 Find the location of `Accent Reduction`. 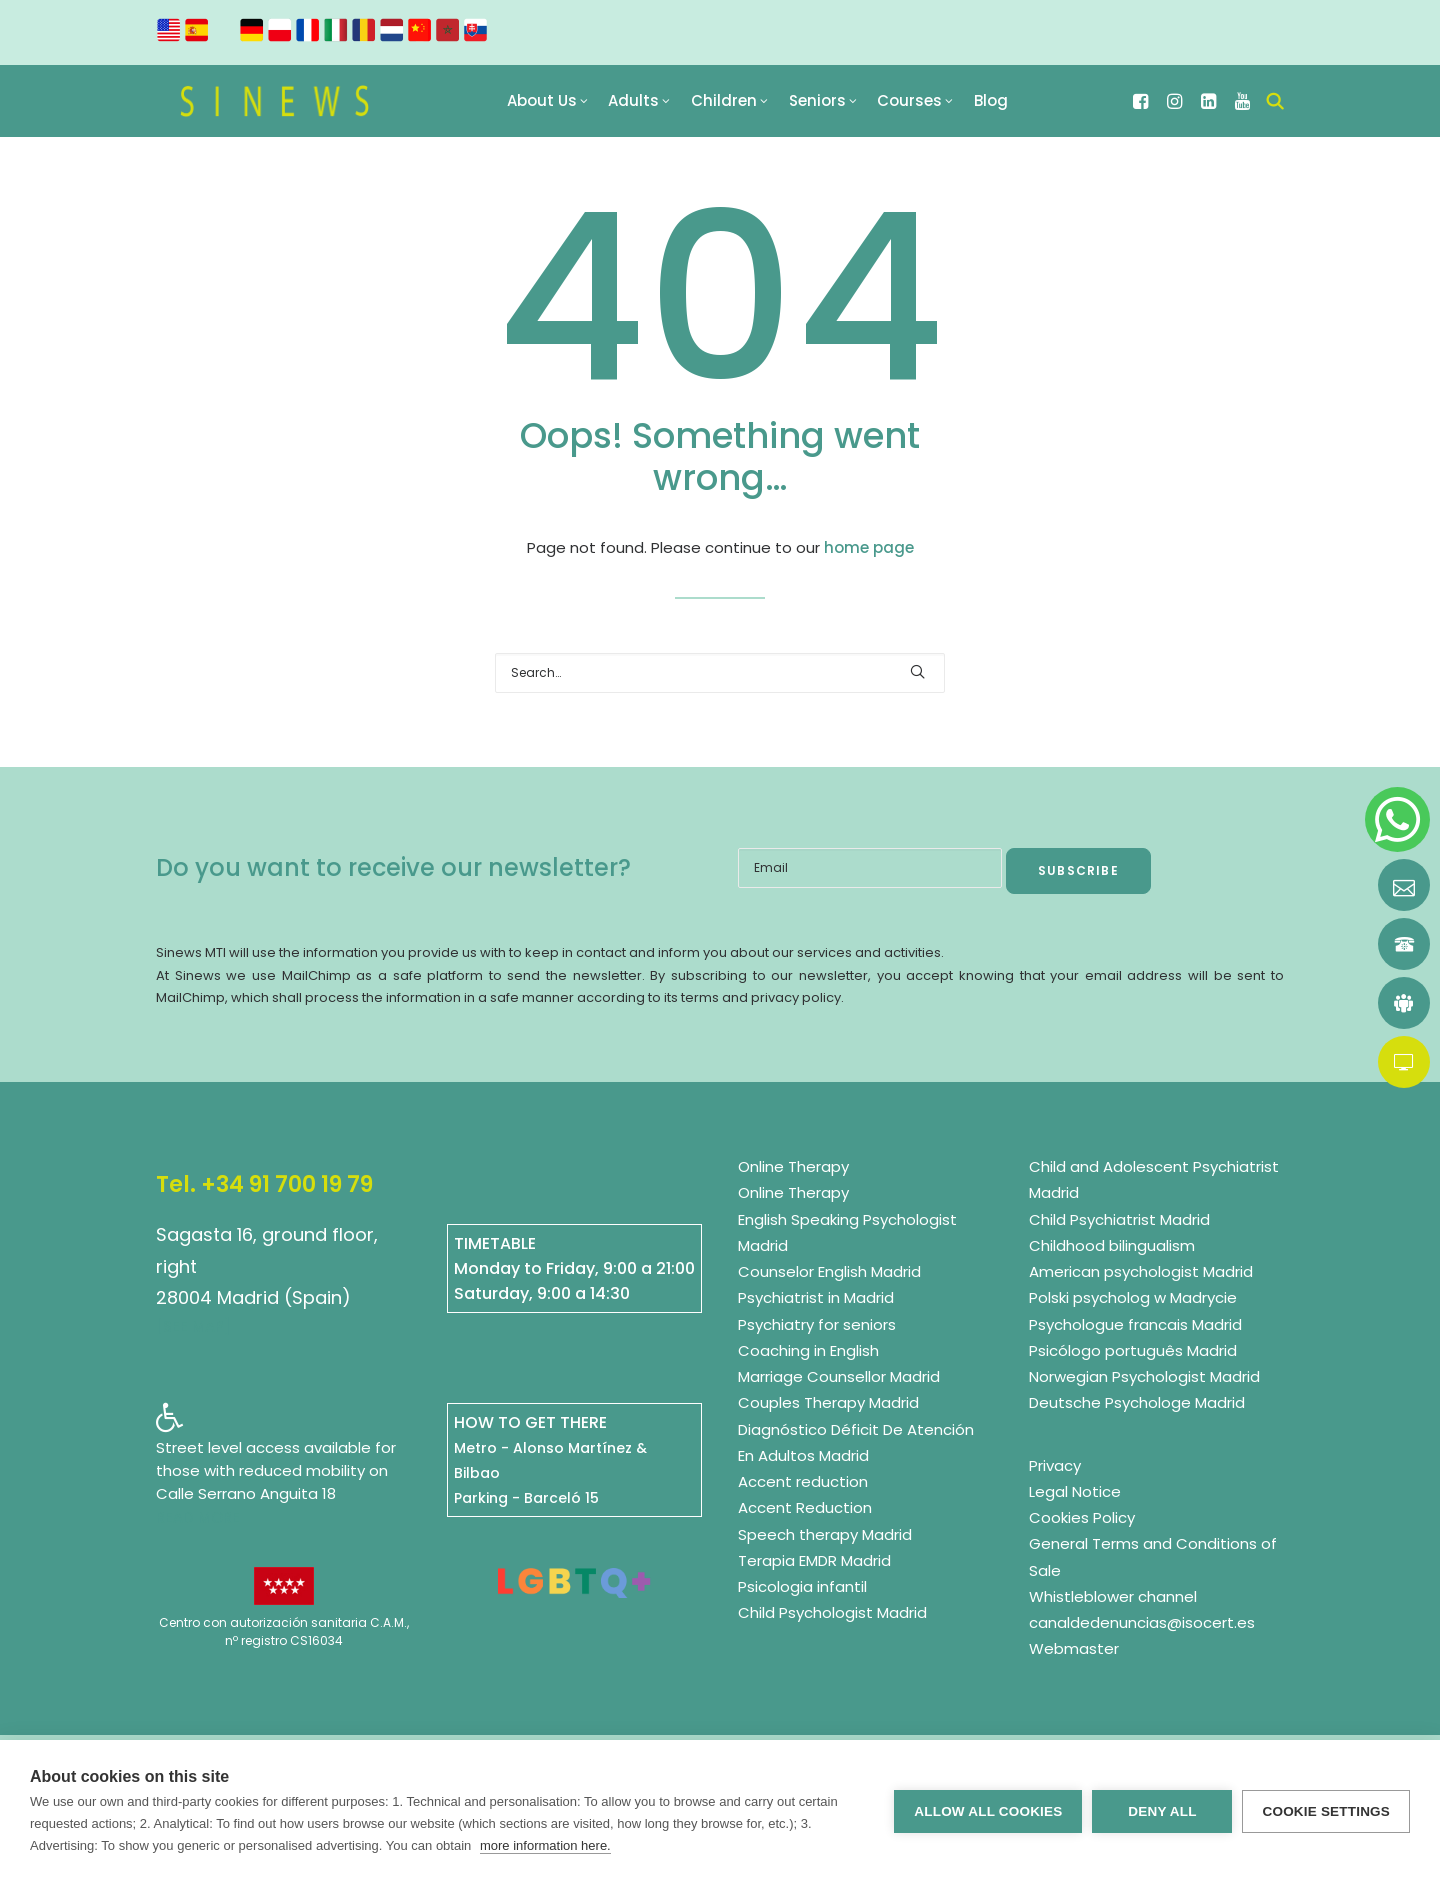

Accent Reduction is located at coordinates (805, 1508).